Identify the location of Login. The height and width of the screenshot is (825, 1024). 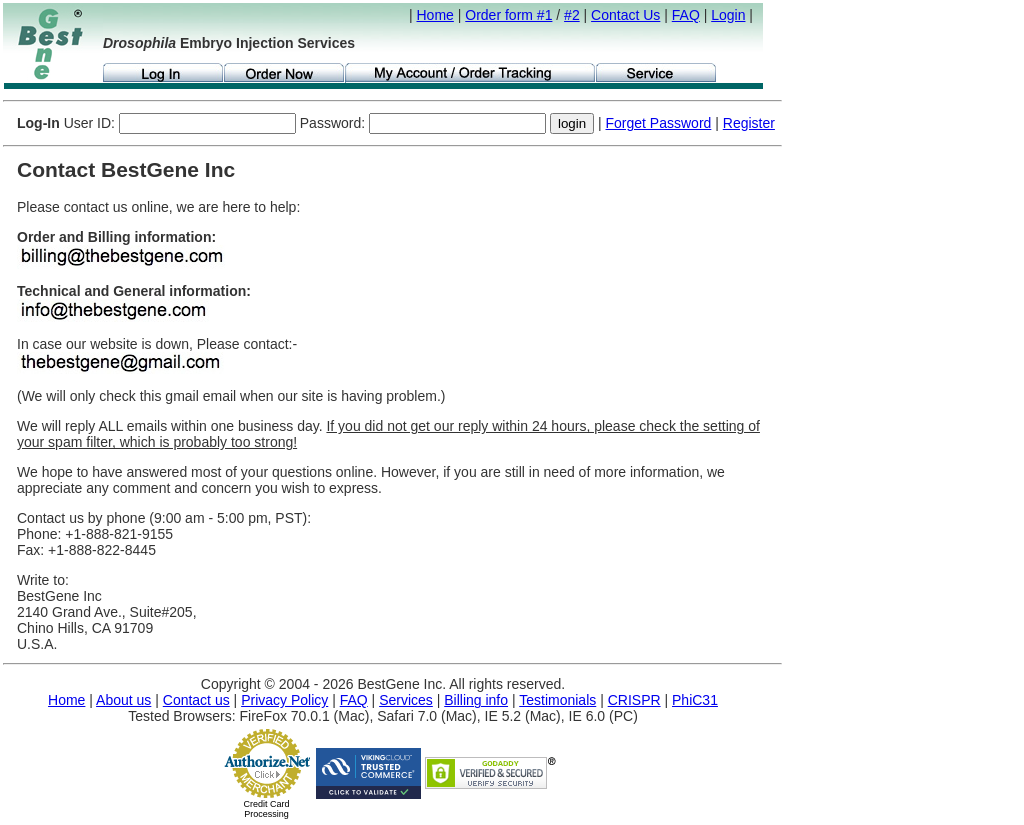
(728, 15).